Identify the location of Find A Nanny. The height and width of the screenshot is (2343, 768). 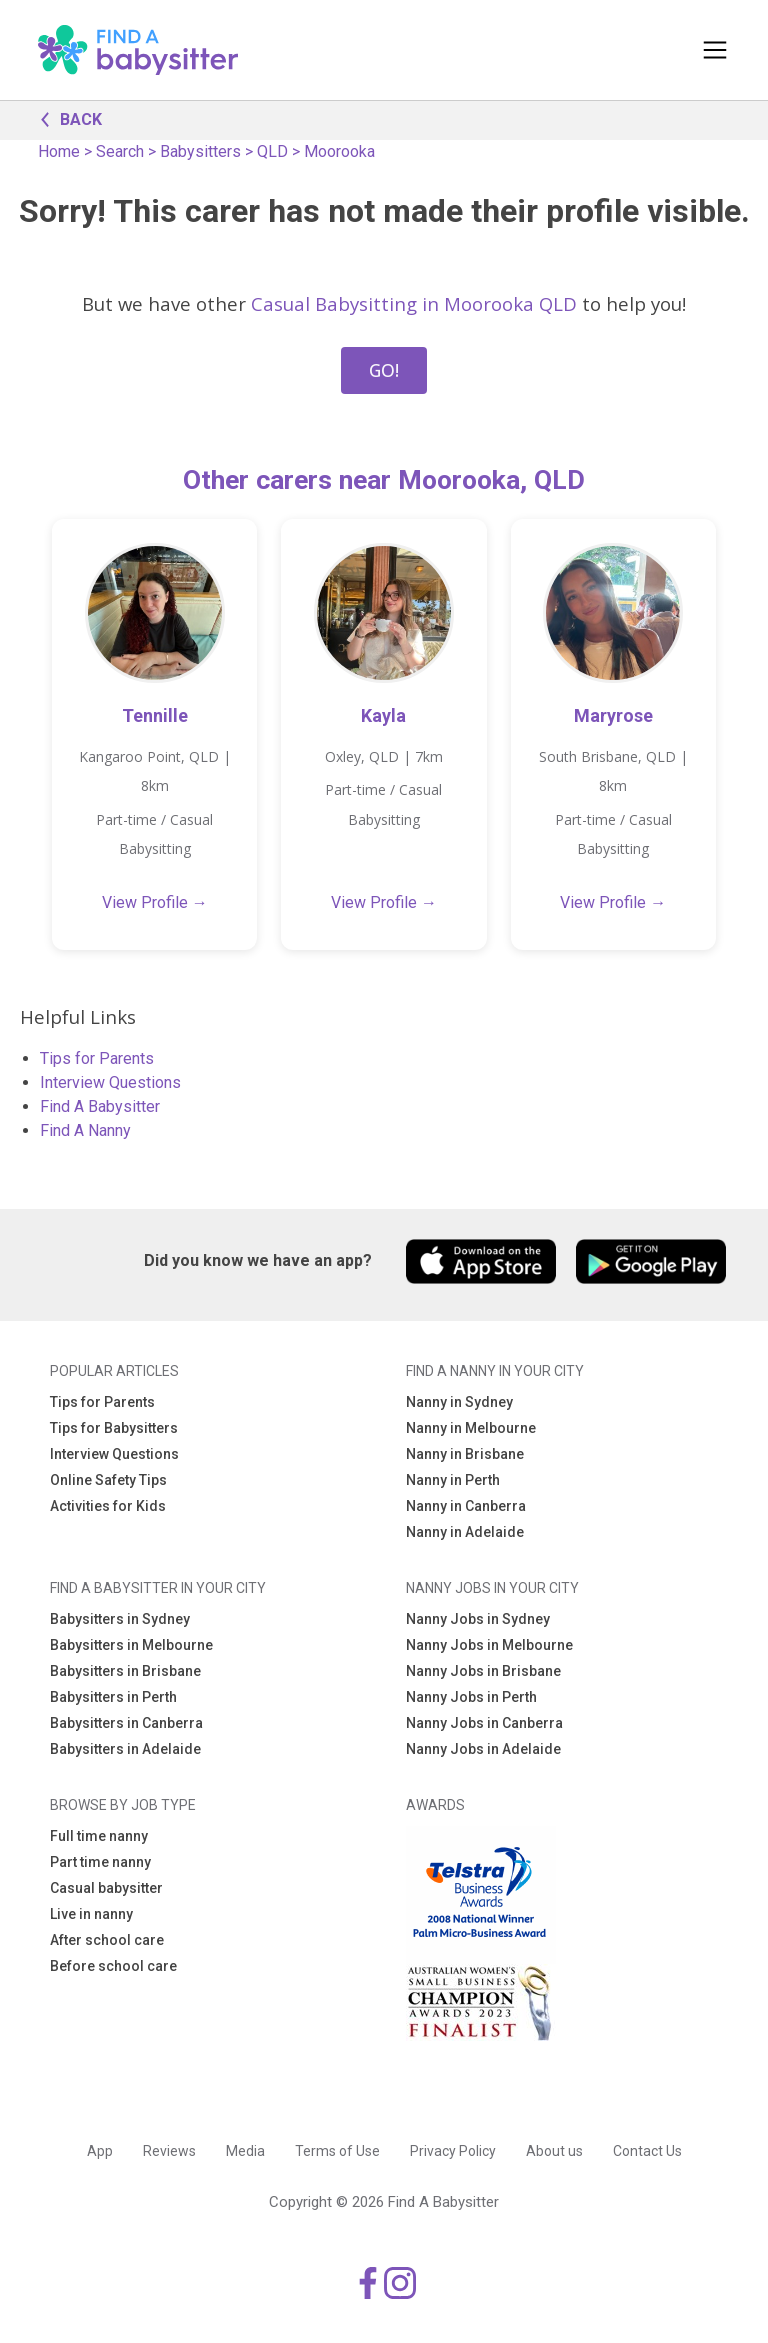
(85, 1130).